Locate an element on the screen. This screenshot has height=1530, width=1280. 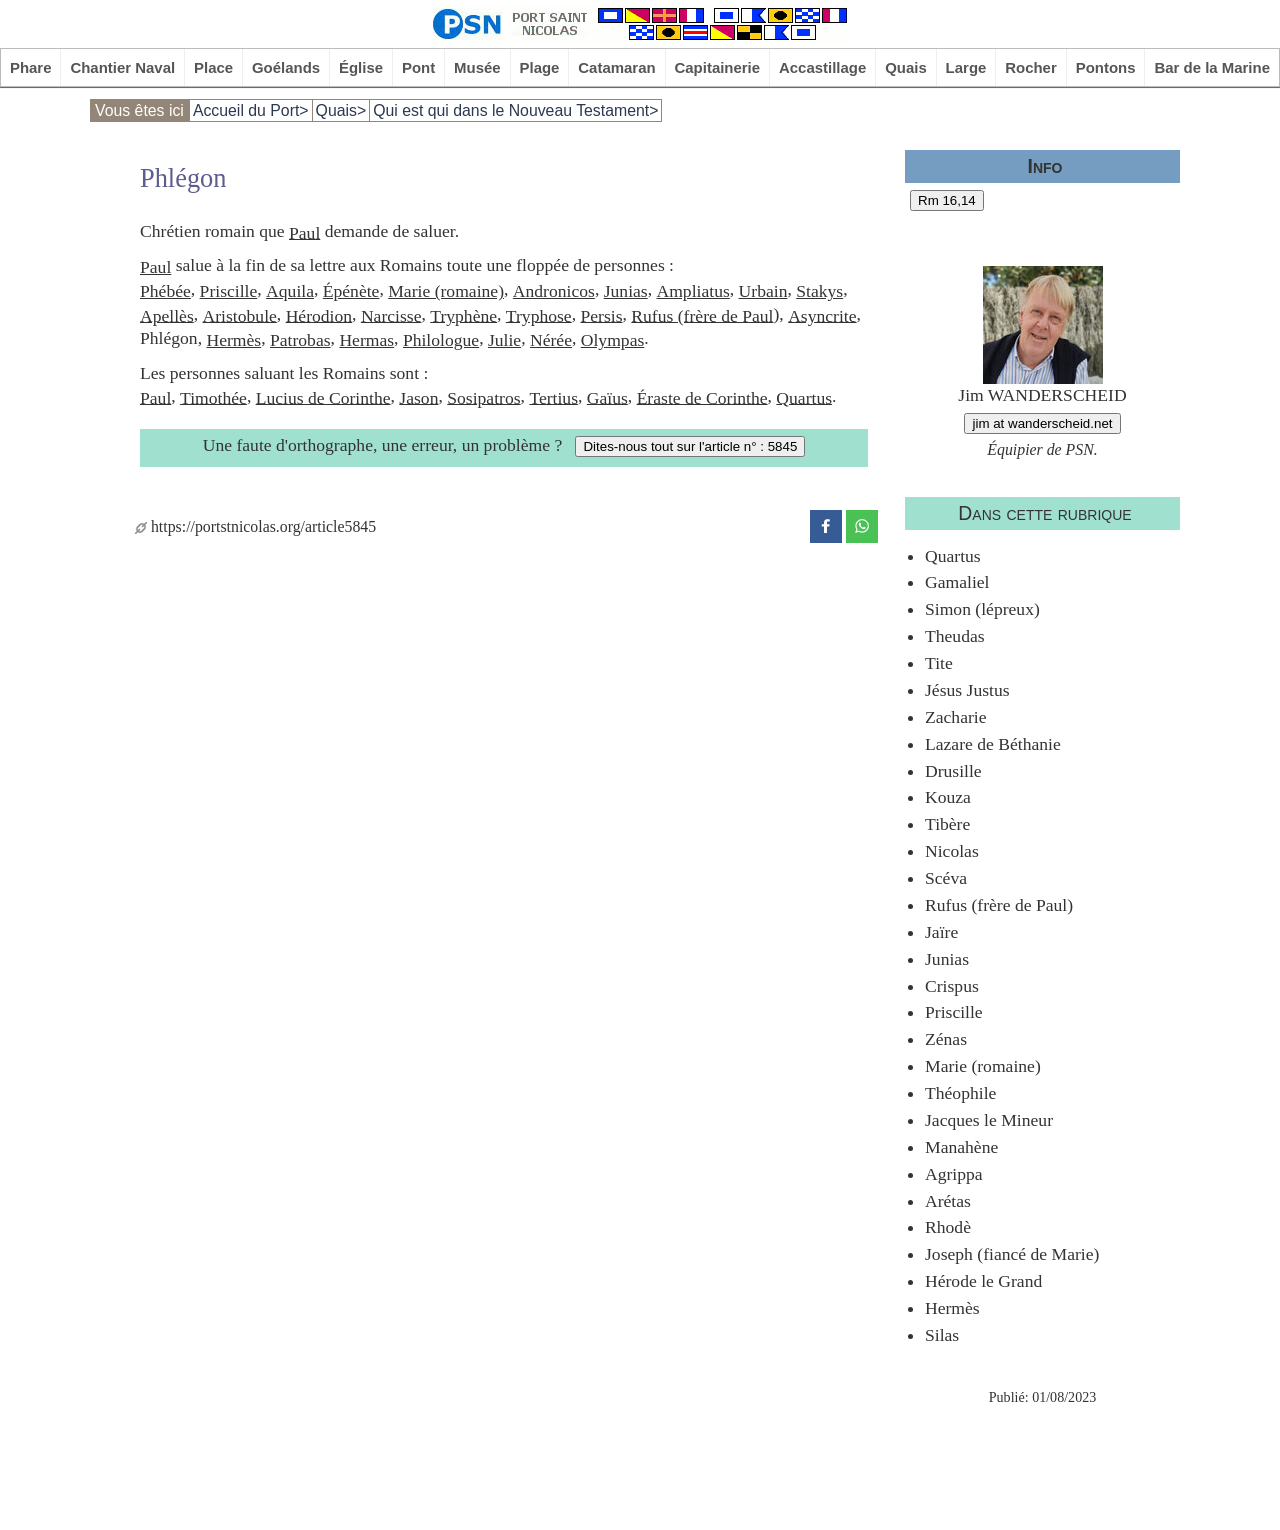
Sosipatros is located at coordinates (483, 397).